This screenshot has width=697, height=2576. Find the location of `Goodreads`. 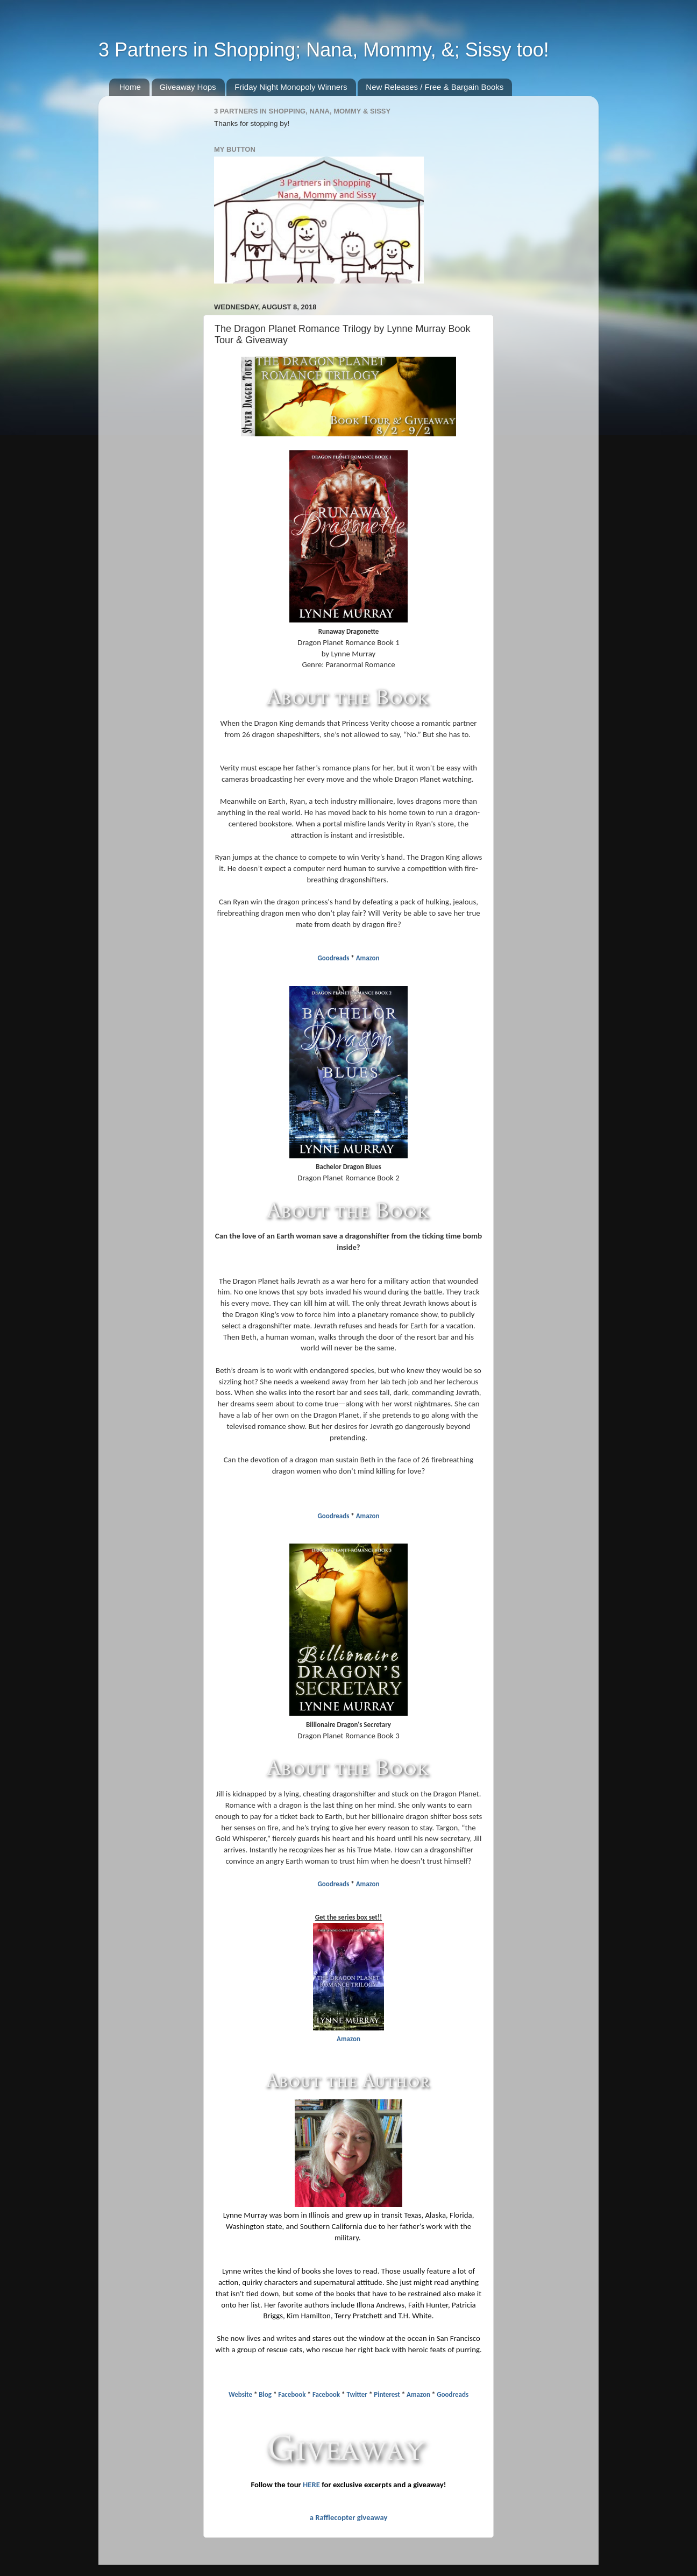

Goodreads is located at coordinates (334, 958).